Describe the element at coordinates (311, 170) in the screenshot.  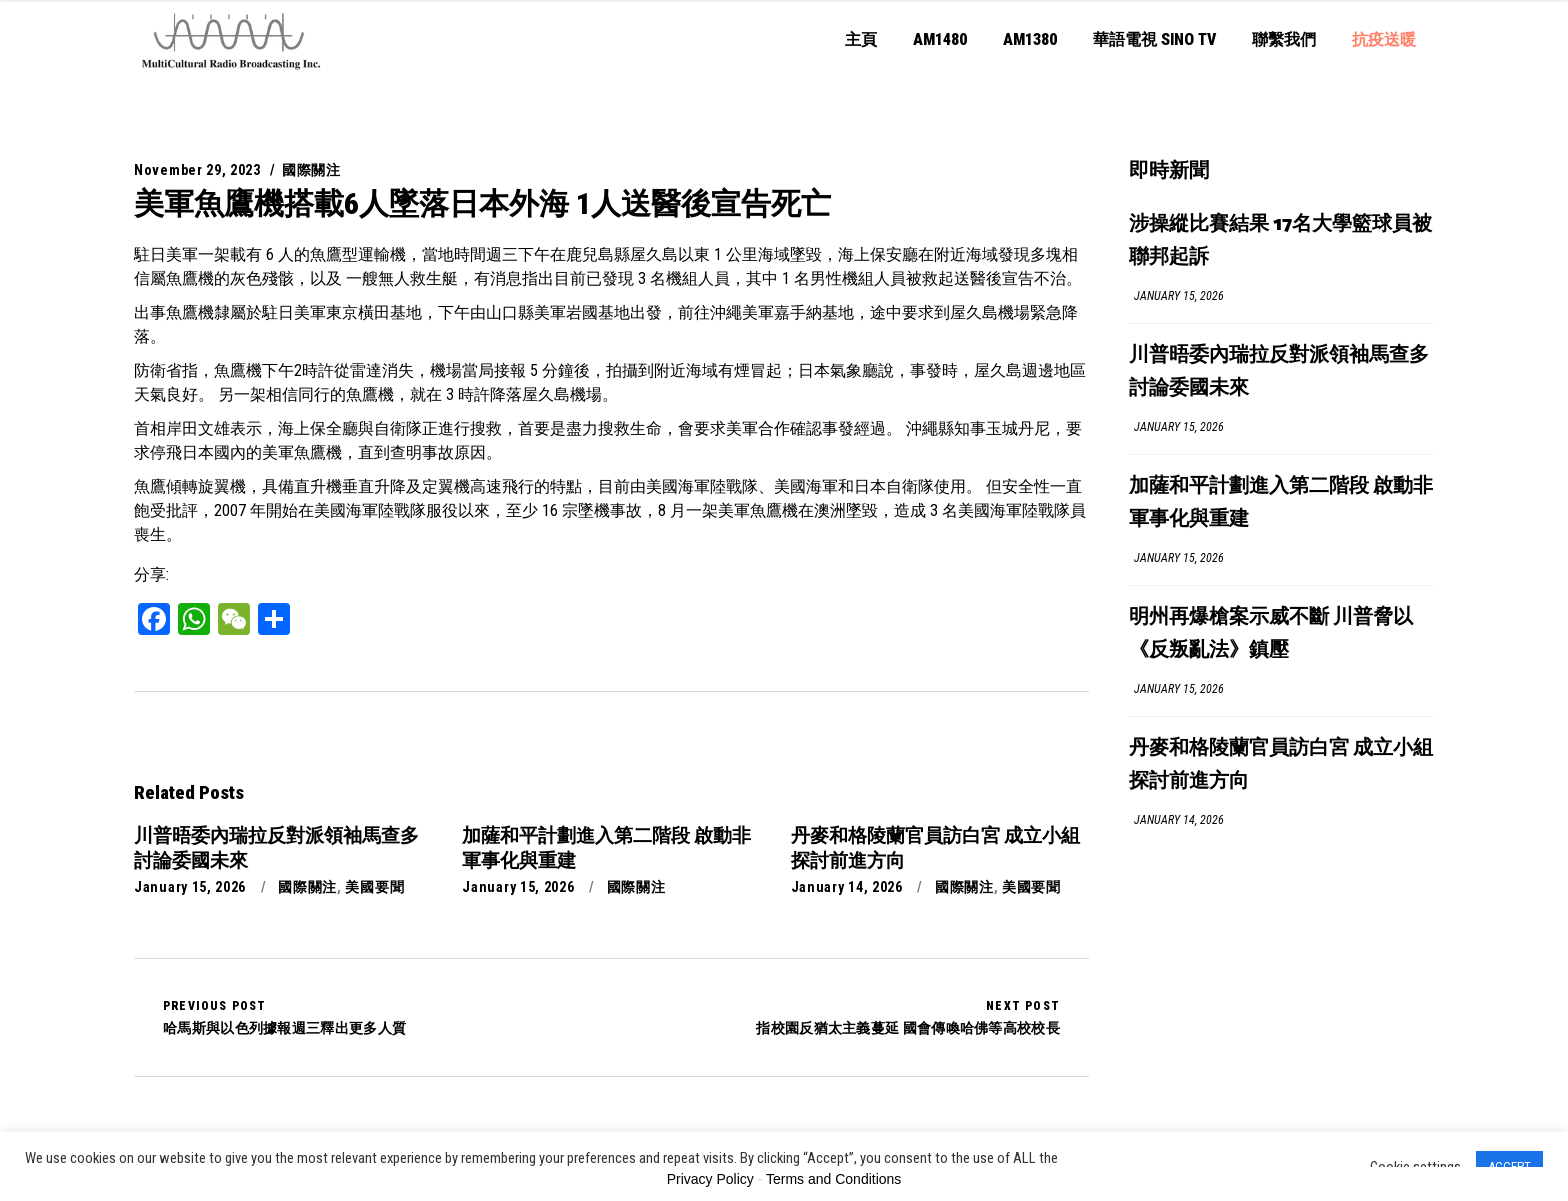
I see `國際關注` at that location.